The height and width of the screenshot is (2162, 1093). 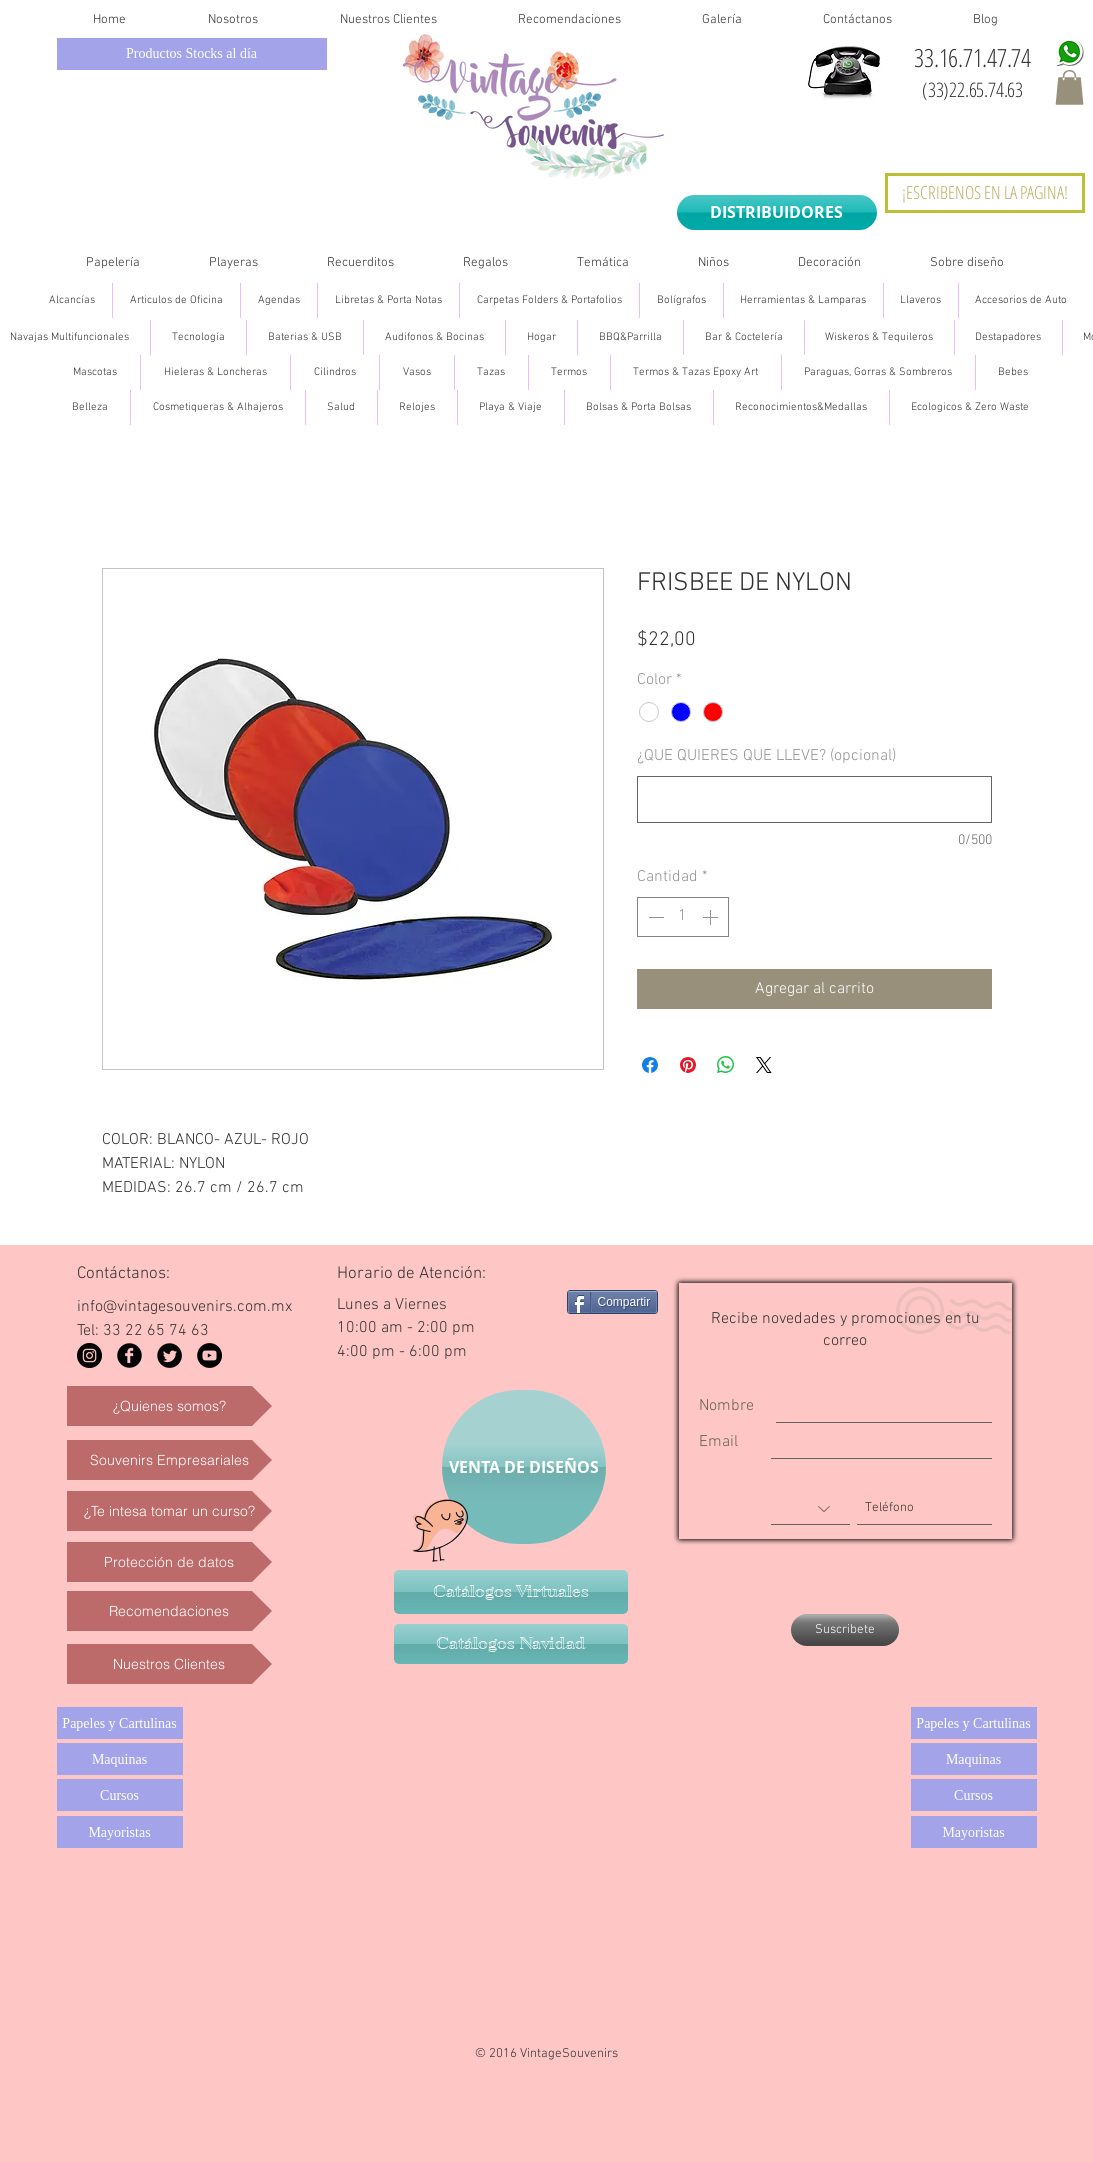 I want to click on [Instagram - Black Circle], so click(x=89, y=1355).